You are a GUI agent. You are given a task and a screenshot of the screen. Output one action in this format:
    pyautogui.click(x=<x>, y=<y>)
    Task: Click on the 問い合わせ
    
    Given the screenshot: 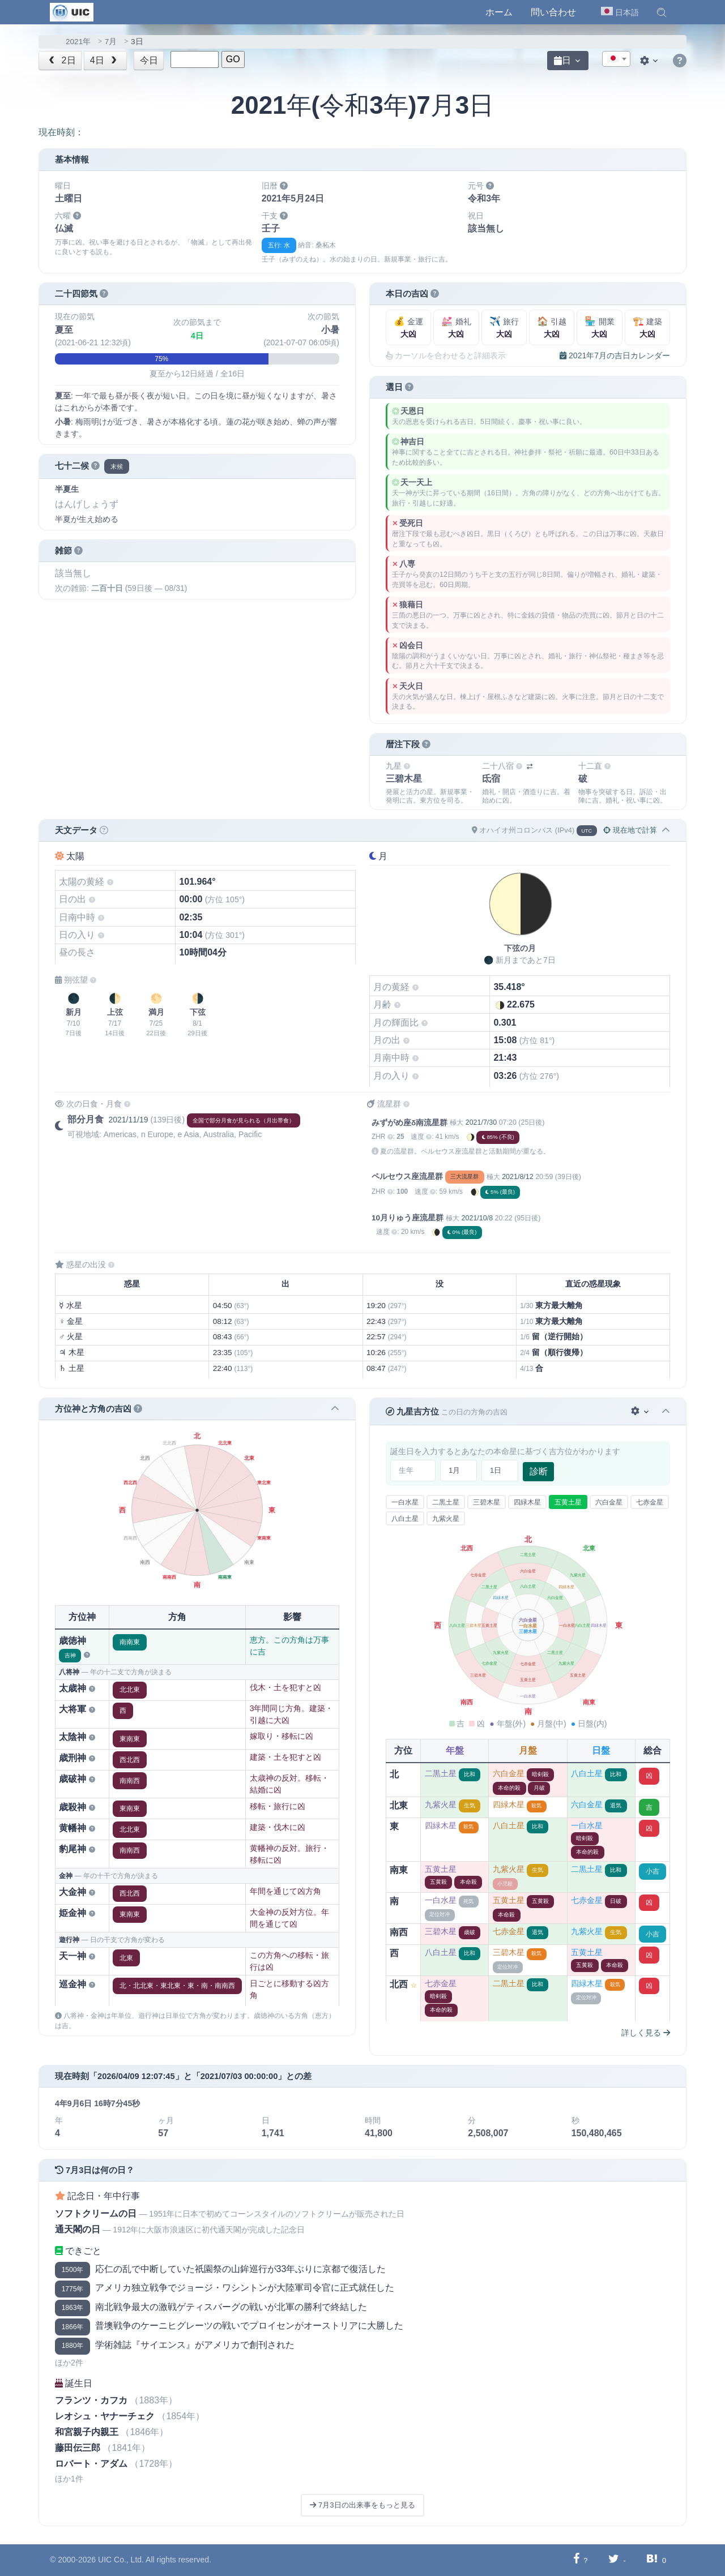 What is the action you would take?
    pyautogui.click(x=553, y=12)
    